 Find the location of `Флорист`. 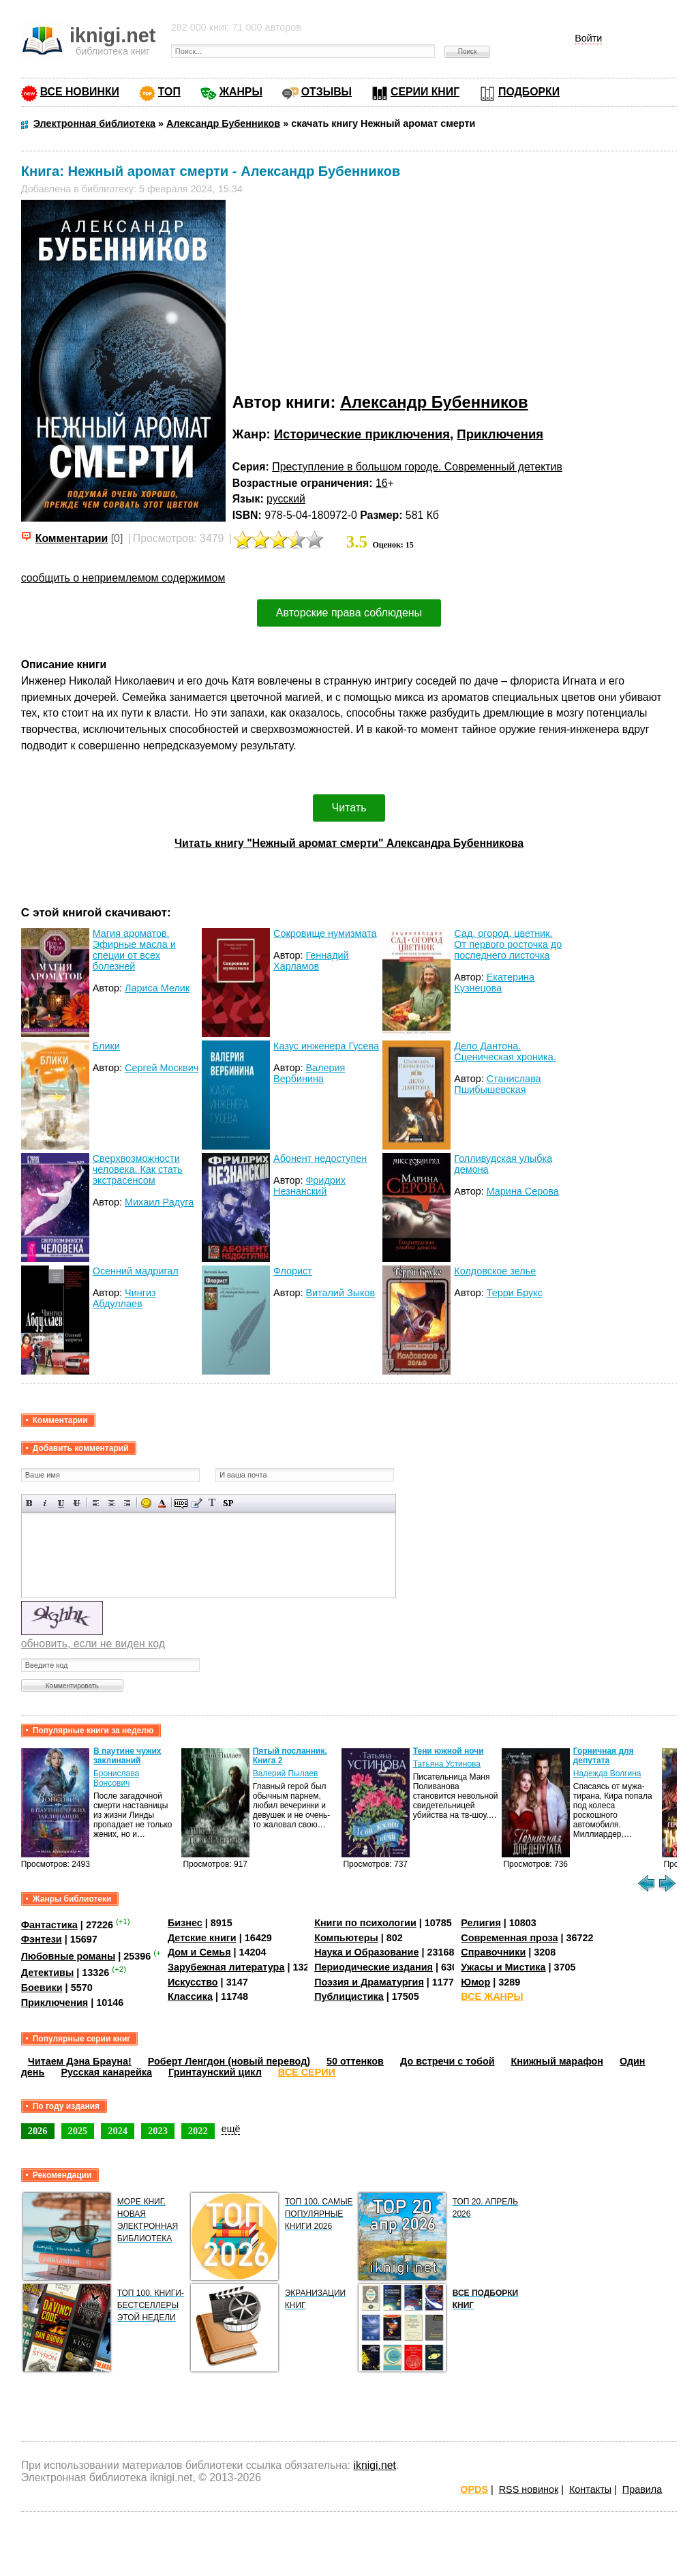

Флорист is located at coordinates (292, 1270).